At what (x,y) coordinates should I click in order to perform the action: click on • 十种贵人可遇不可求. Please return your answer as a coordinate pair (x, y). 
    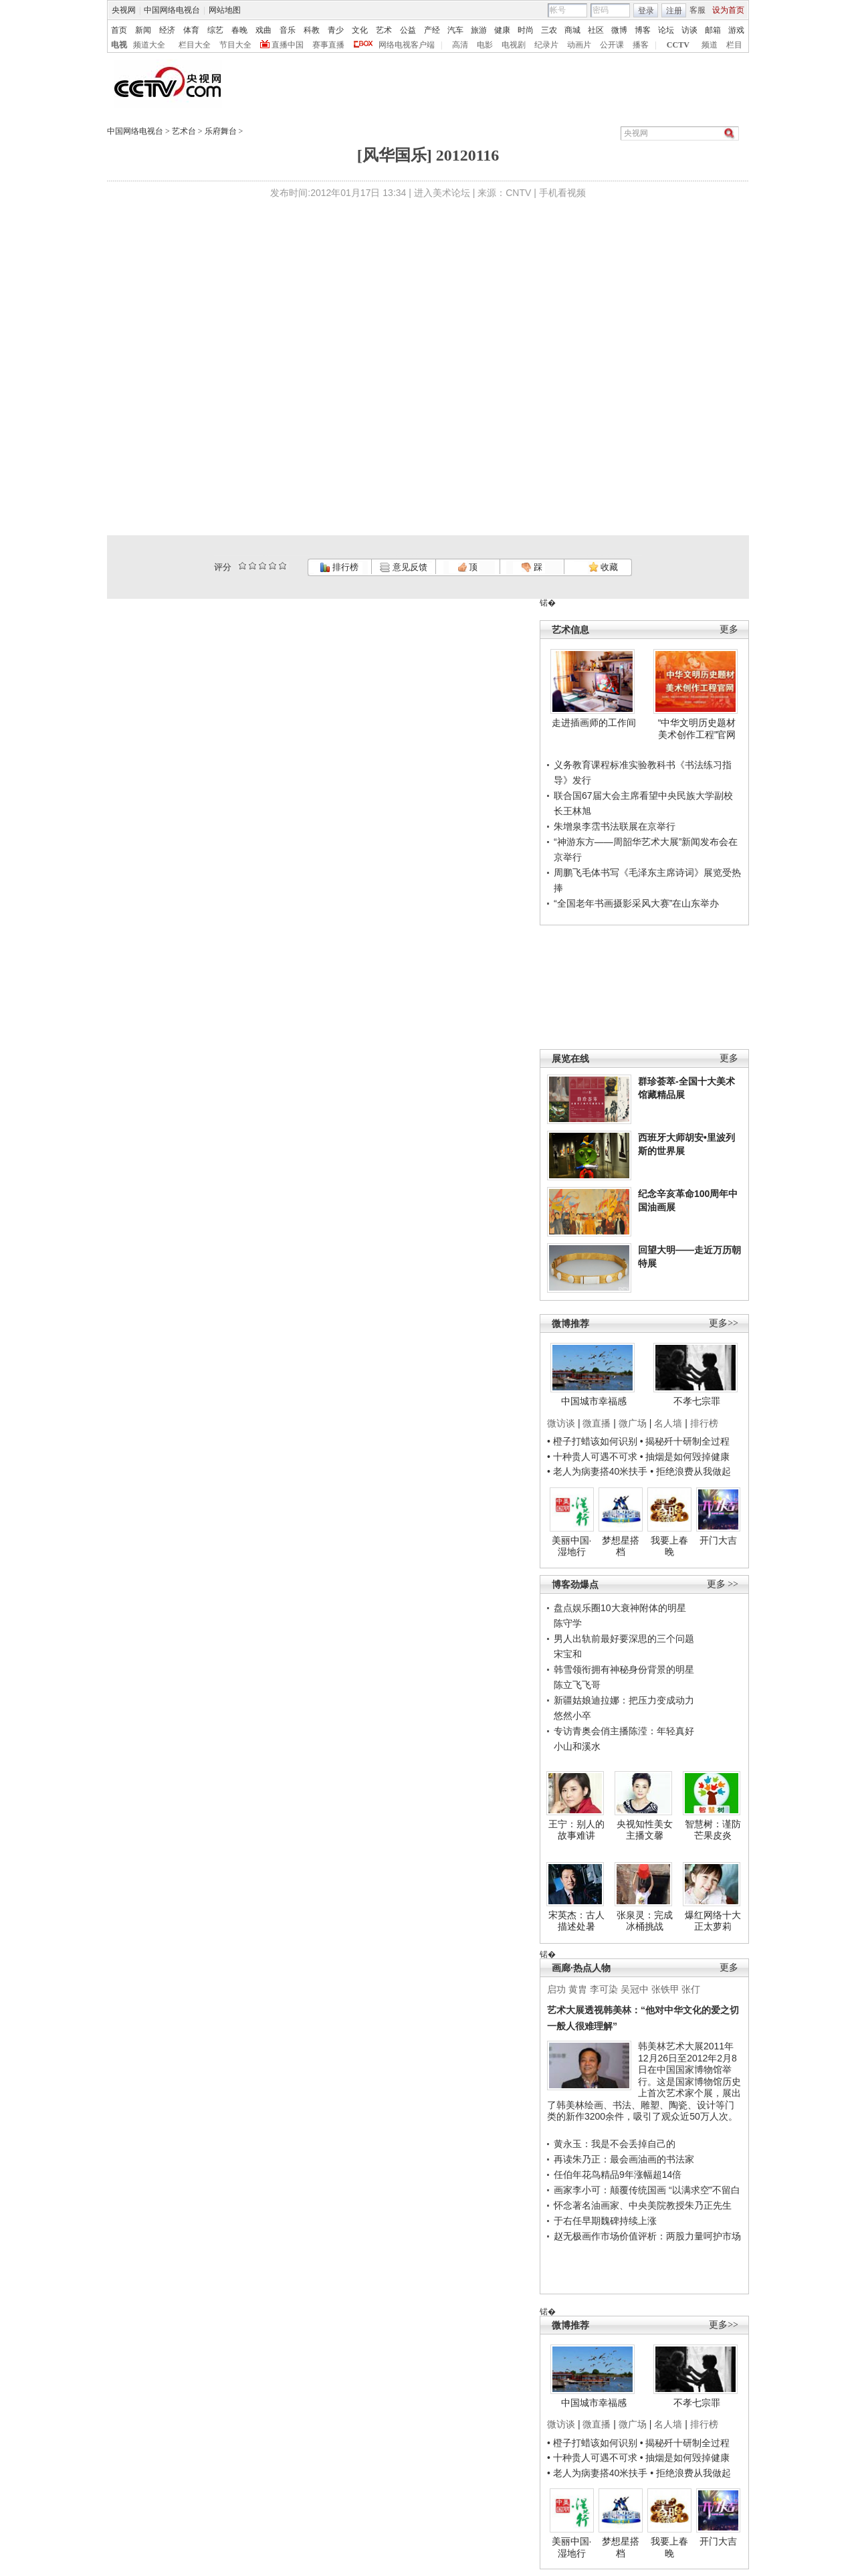
    Looking at the image, I should click on (593, 1456).